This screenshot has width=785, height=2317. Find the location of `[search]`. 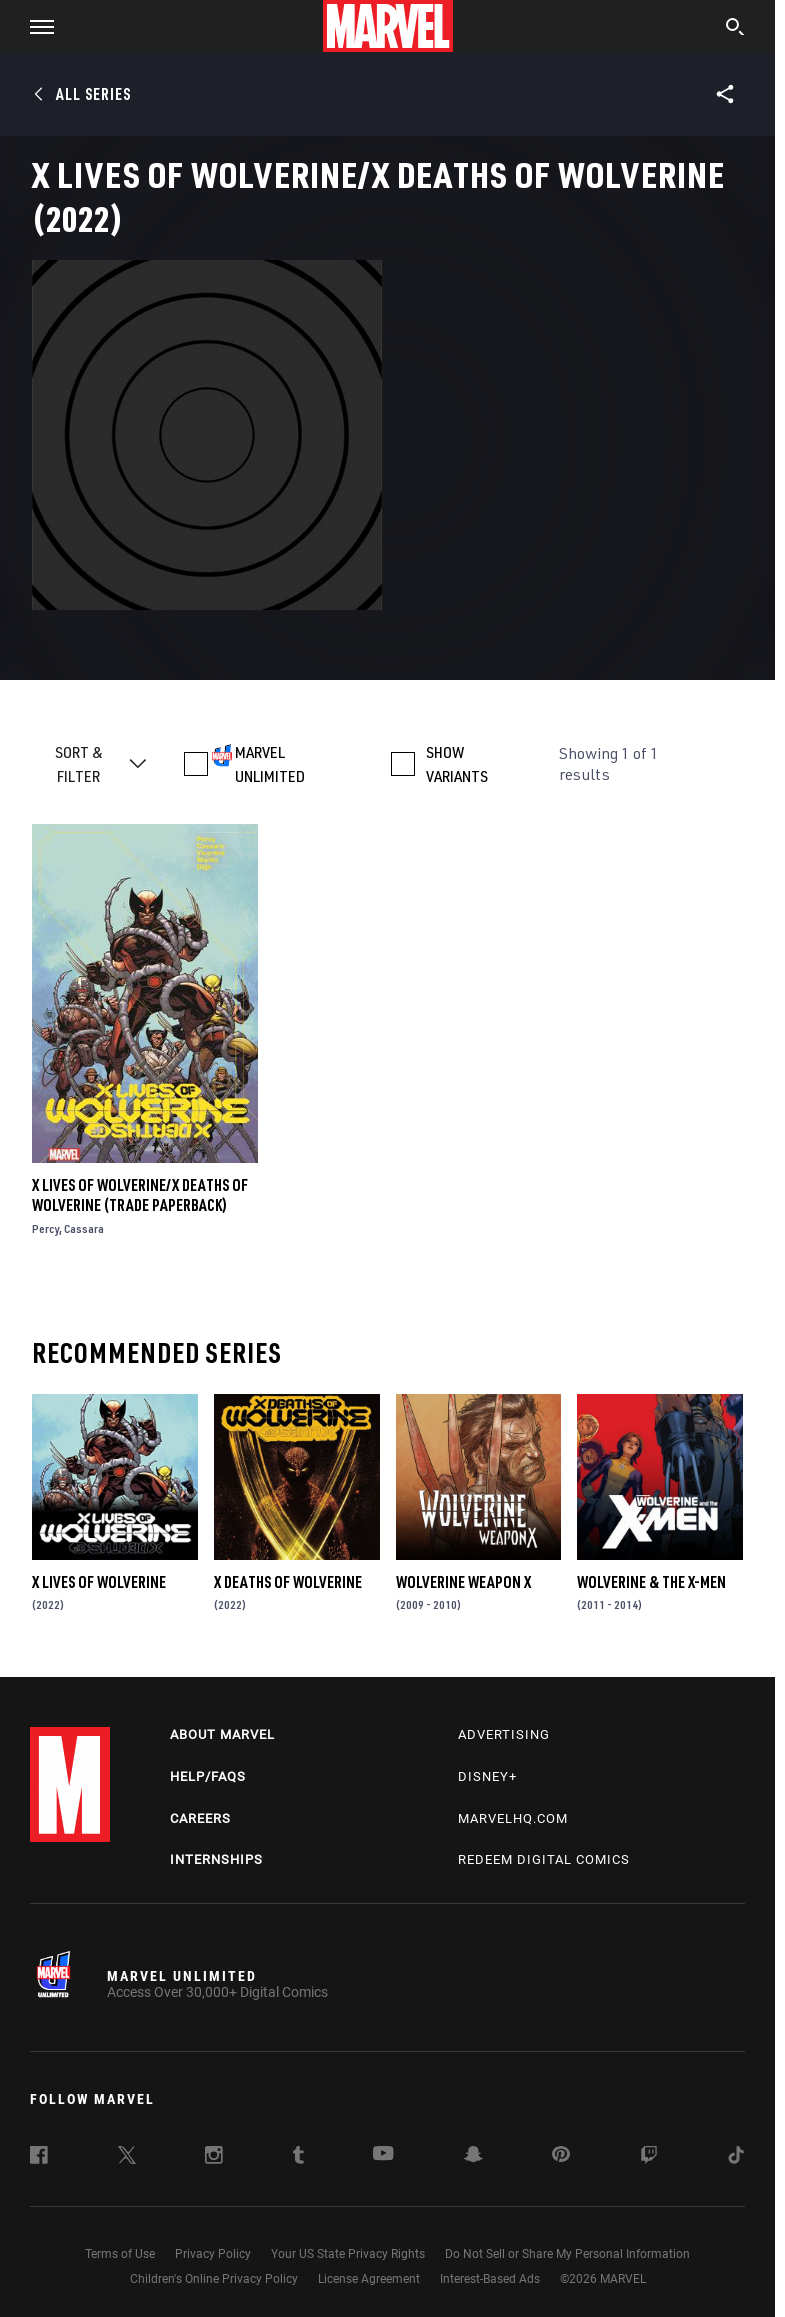

[search] is located at coordinates (735, 29).